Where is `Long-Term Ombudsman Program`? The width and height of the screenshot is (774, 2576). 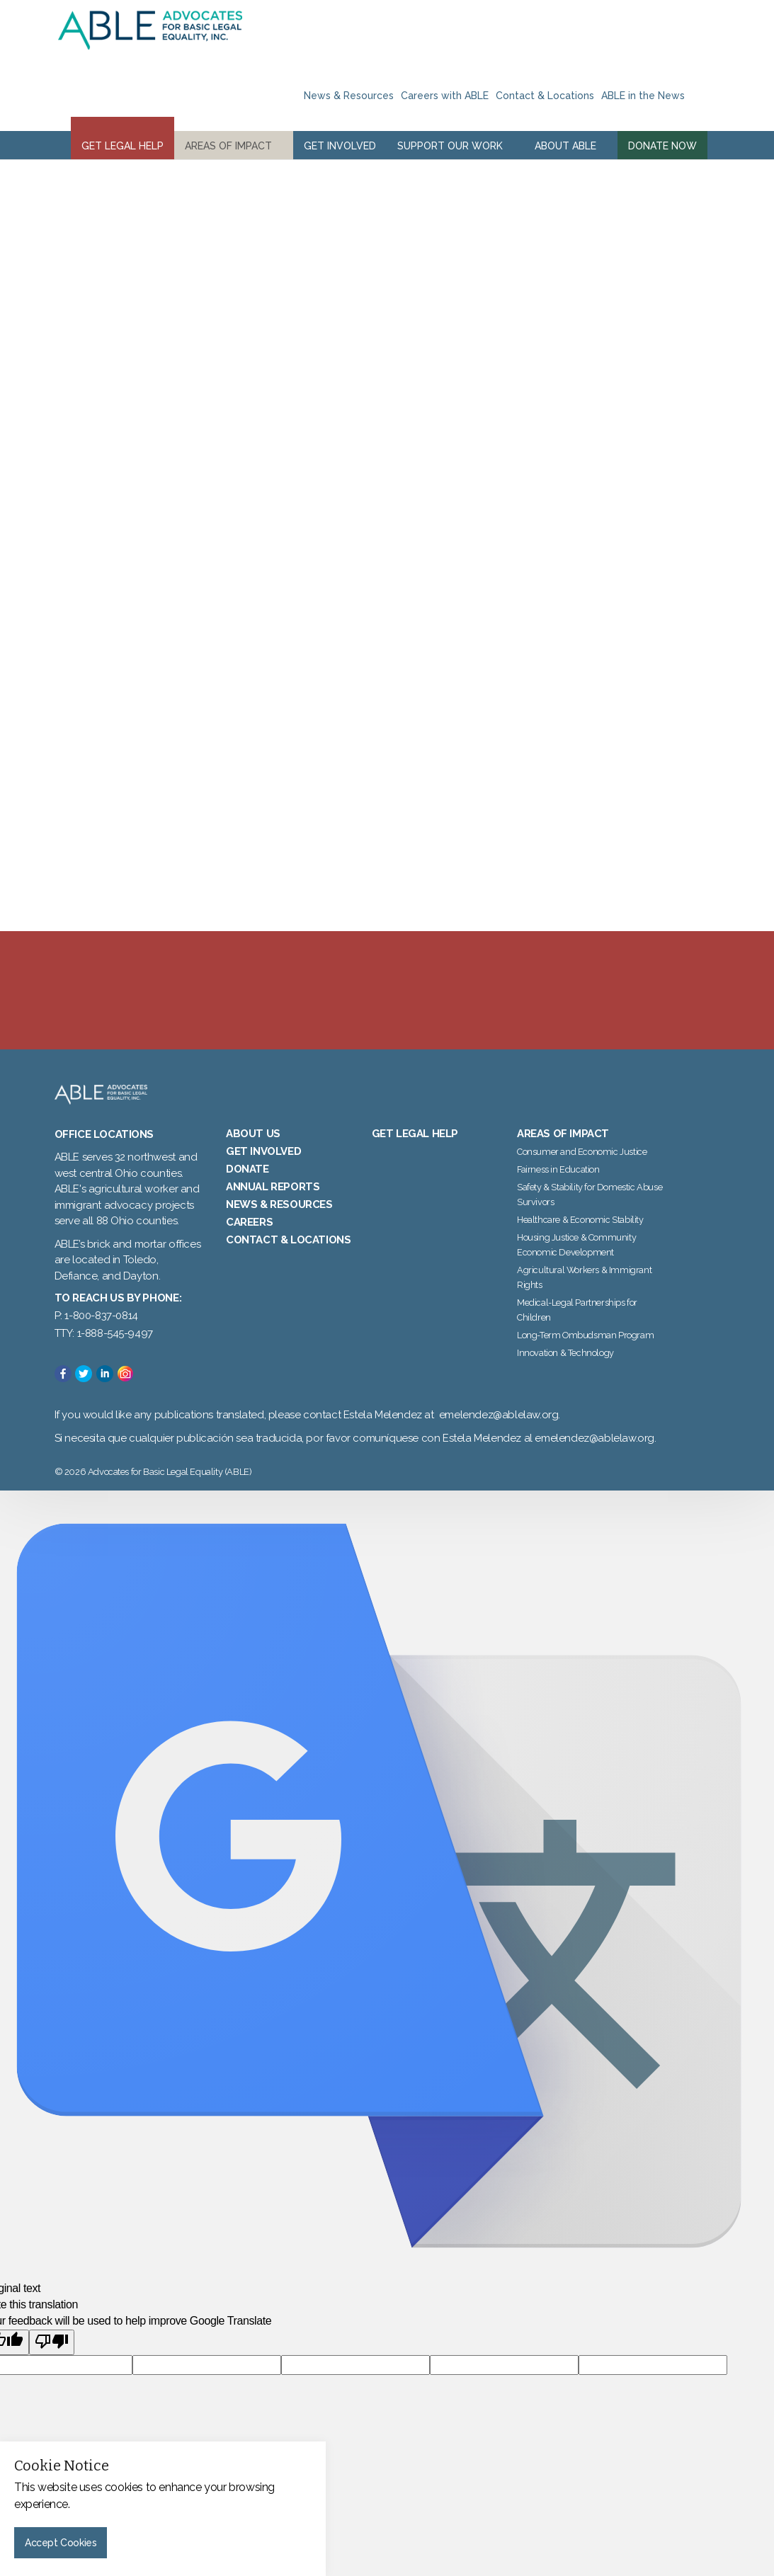
Long-Term Ombudsman Program is located at coordinates (585, 1356).